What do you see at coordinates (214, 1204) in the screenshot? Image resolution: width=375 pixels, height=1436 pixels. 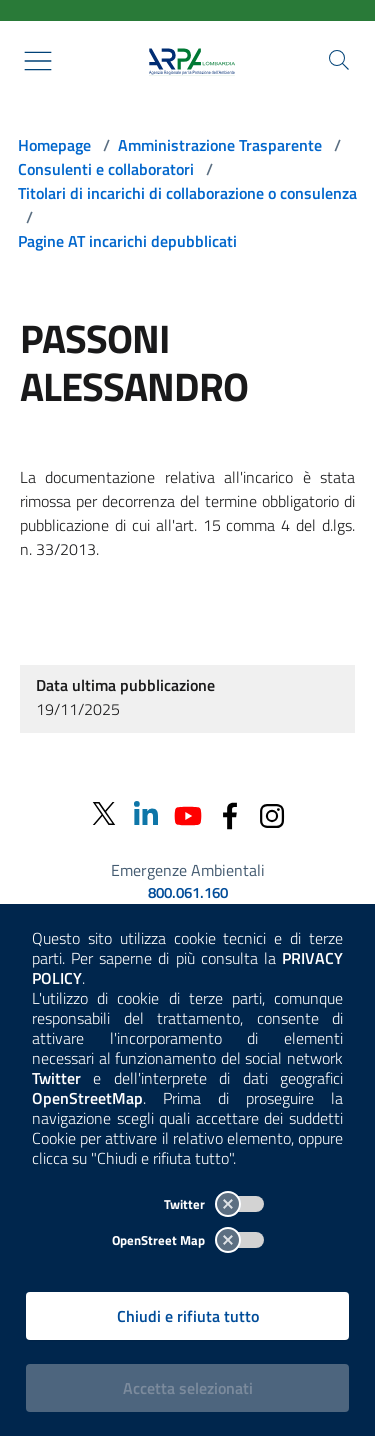 I see `Twitter` at bounding box center [214, 1204].